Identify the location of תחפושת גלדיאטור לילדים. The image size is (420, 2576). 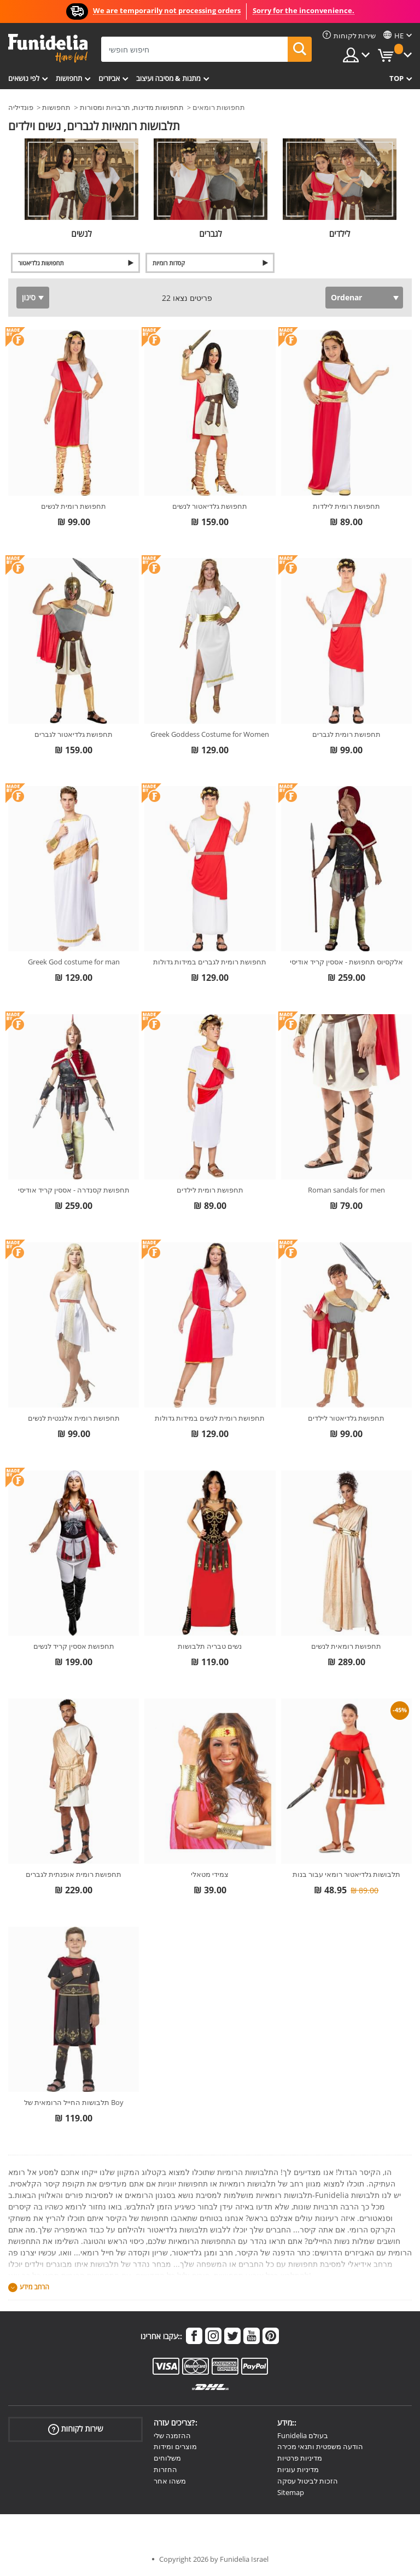
(346, 1418).